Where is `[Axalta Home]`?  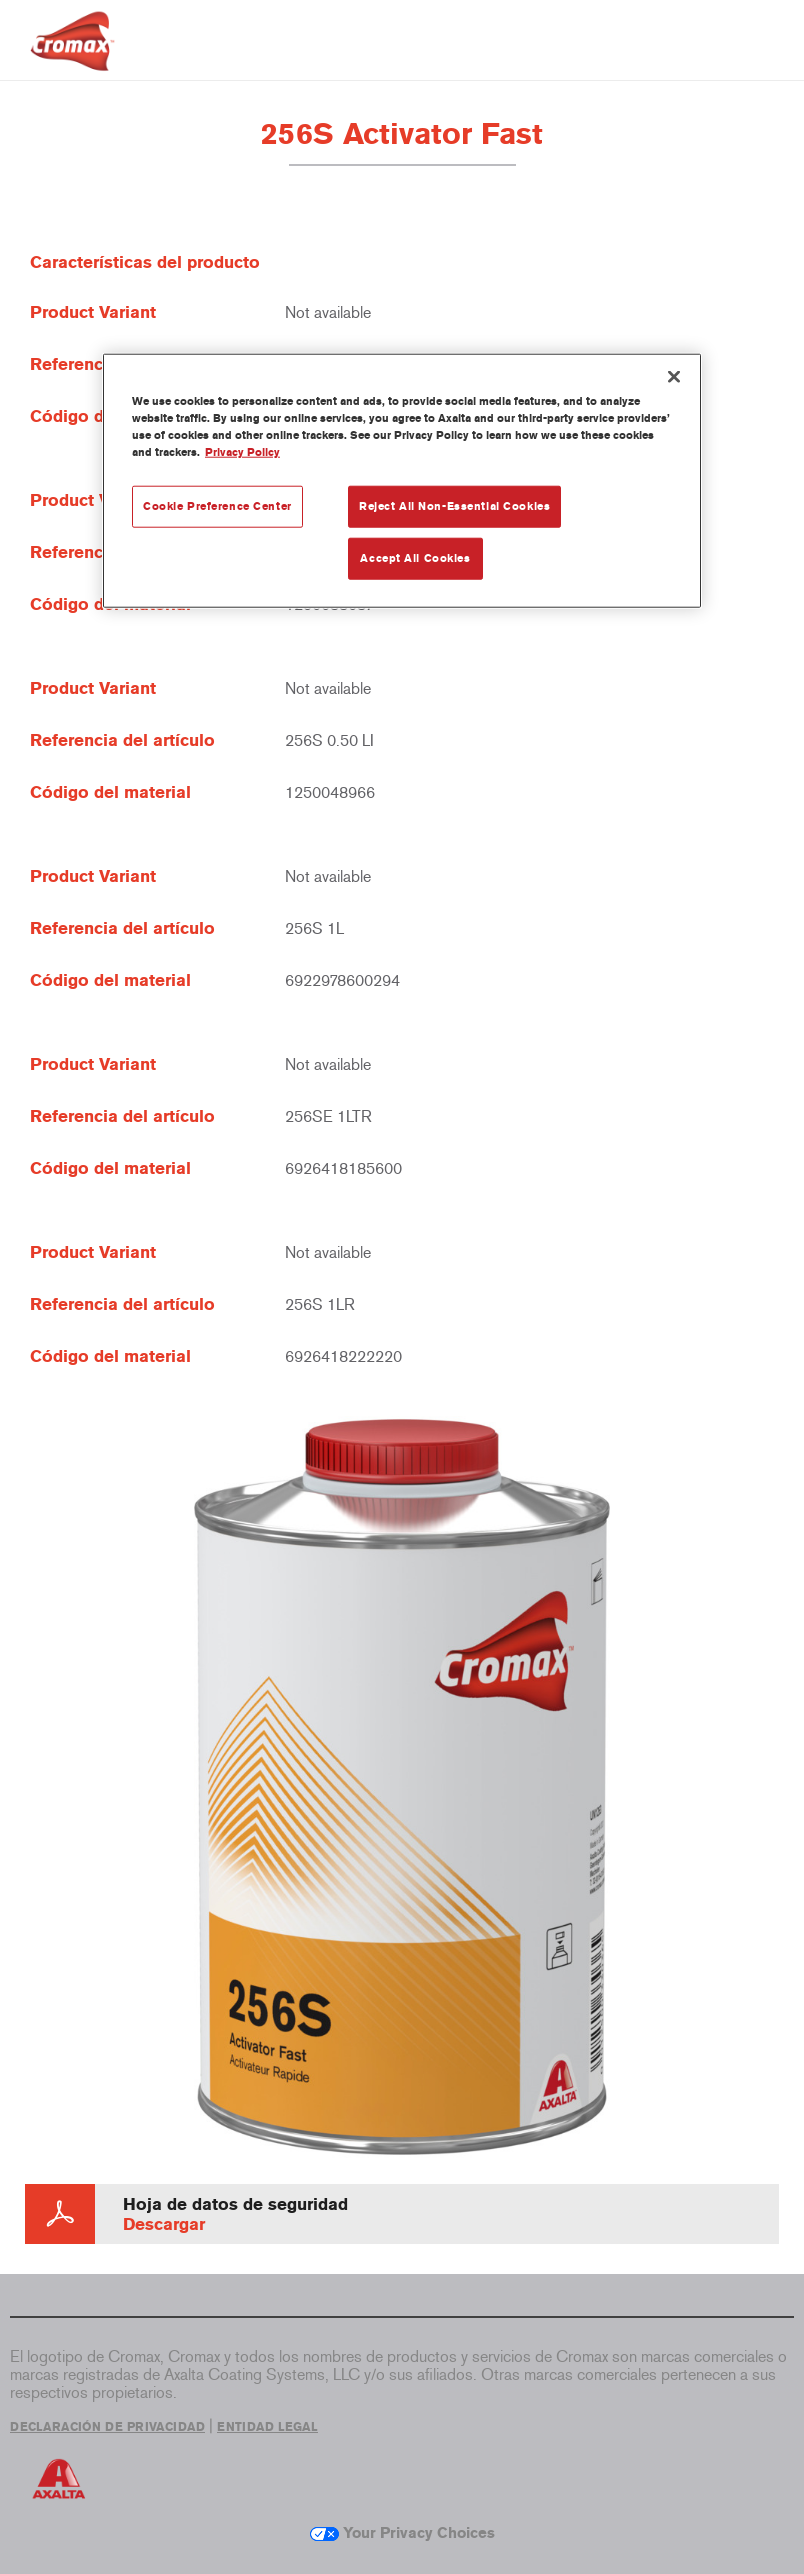
[Axalta Home] is located at coordinates (72, 56).